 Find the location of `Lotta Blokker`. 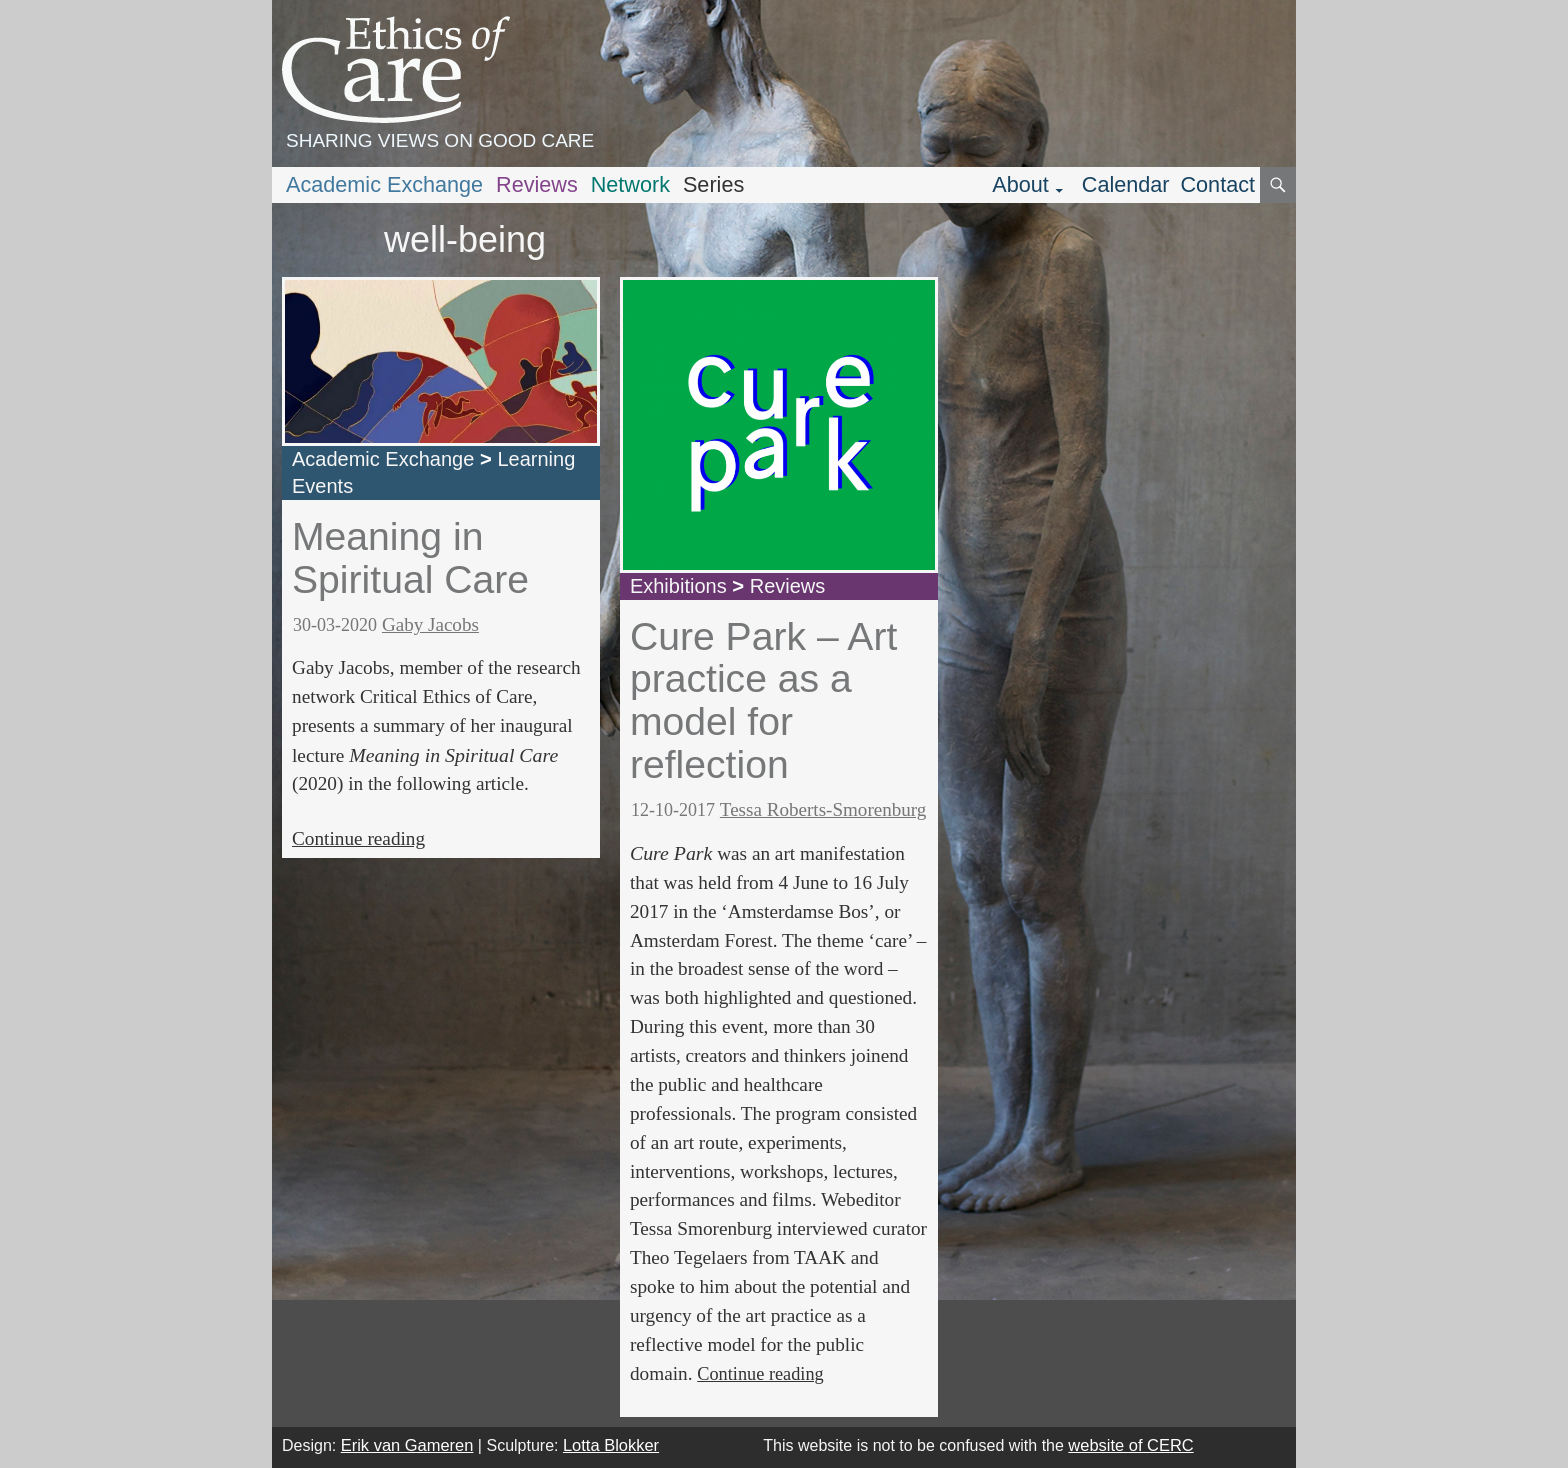

Lotta Blokker is located at coordinates (611, 1445).